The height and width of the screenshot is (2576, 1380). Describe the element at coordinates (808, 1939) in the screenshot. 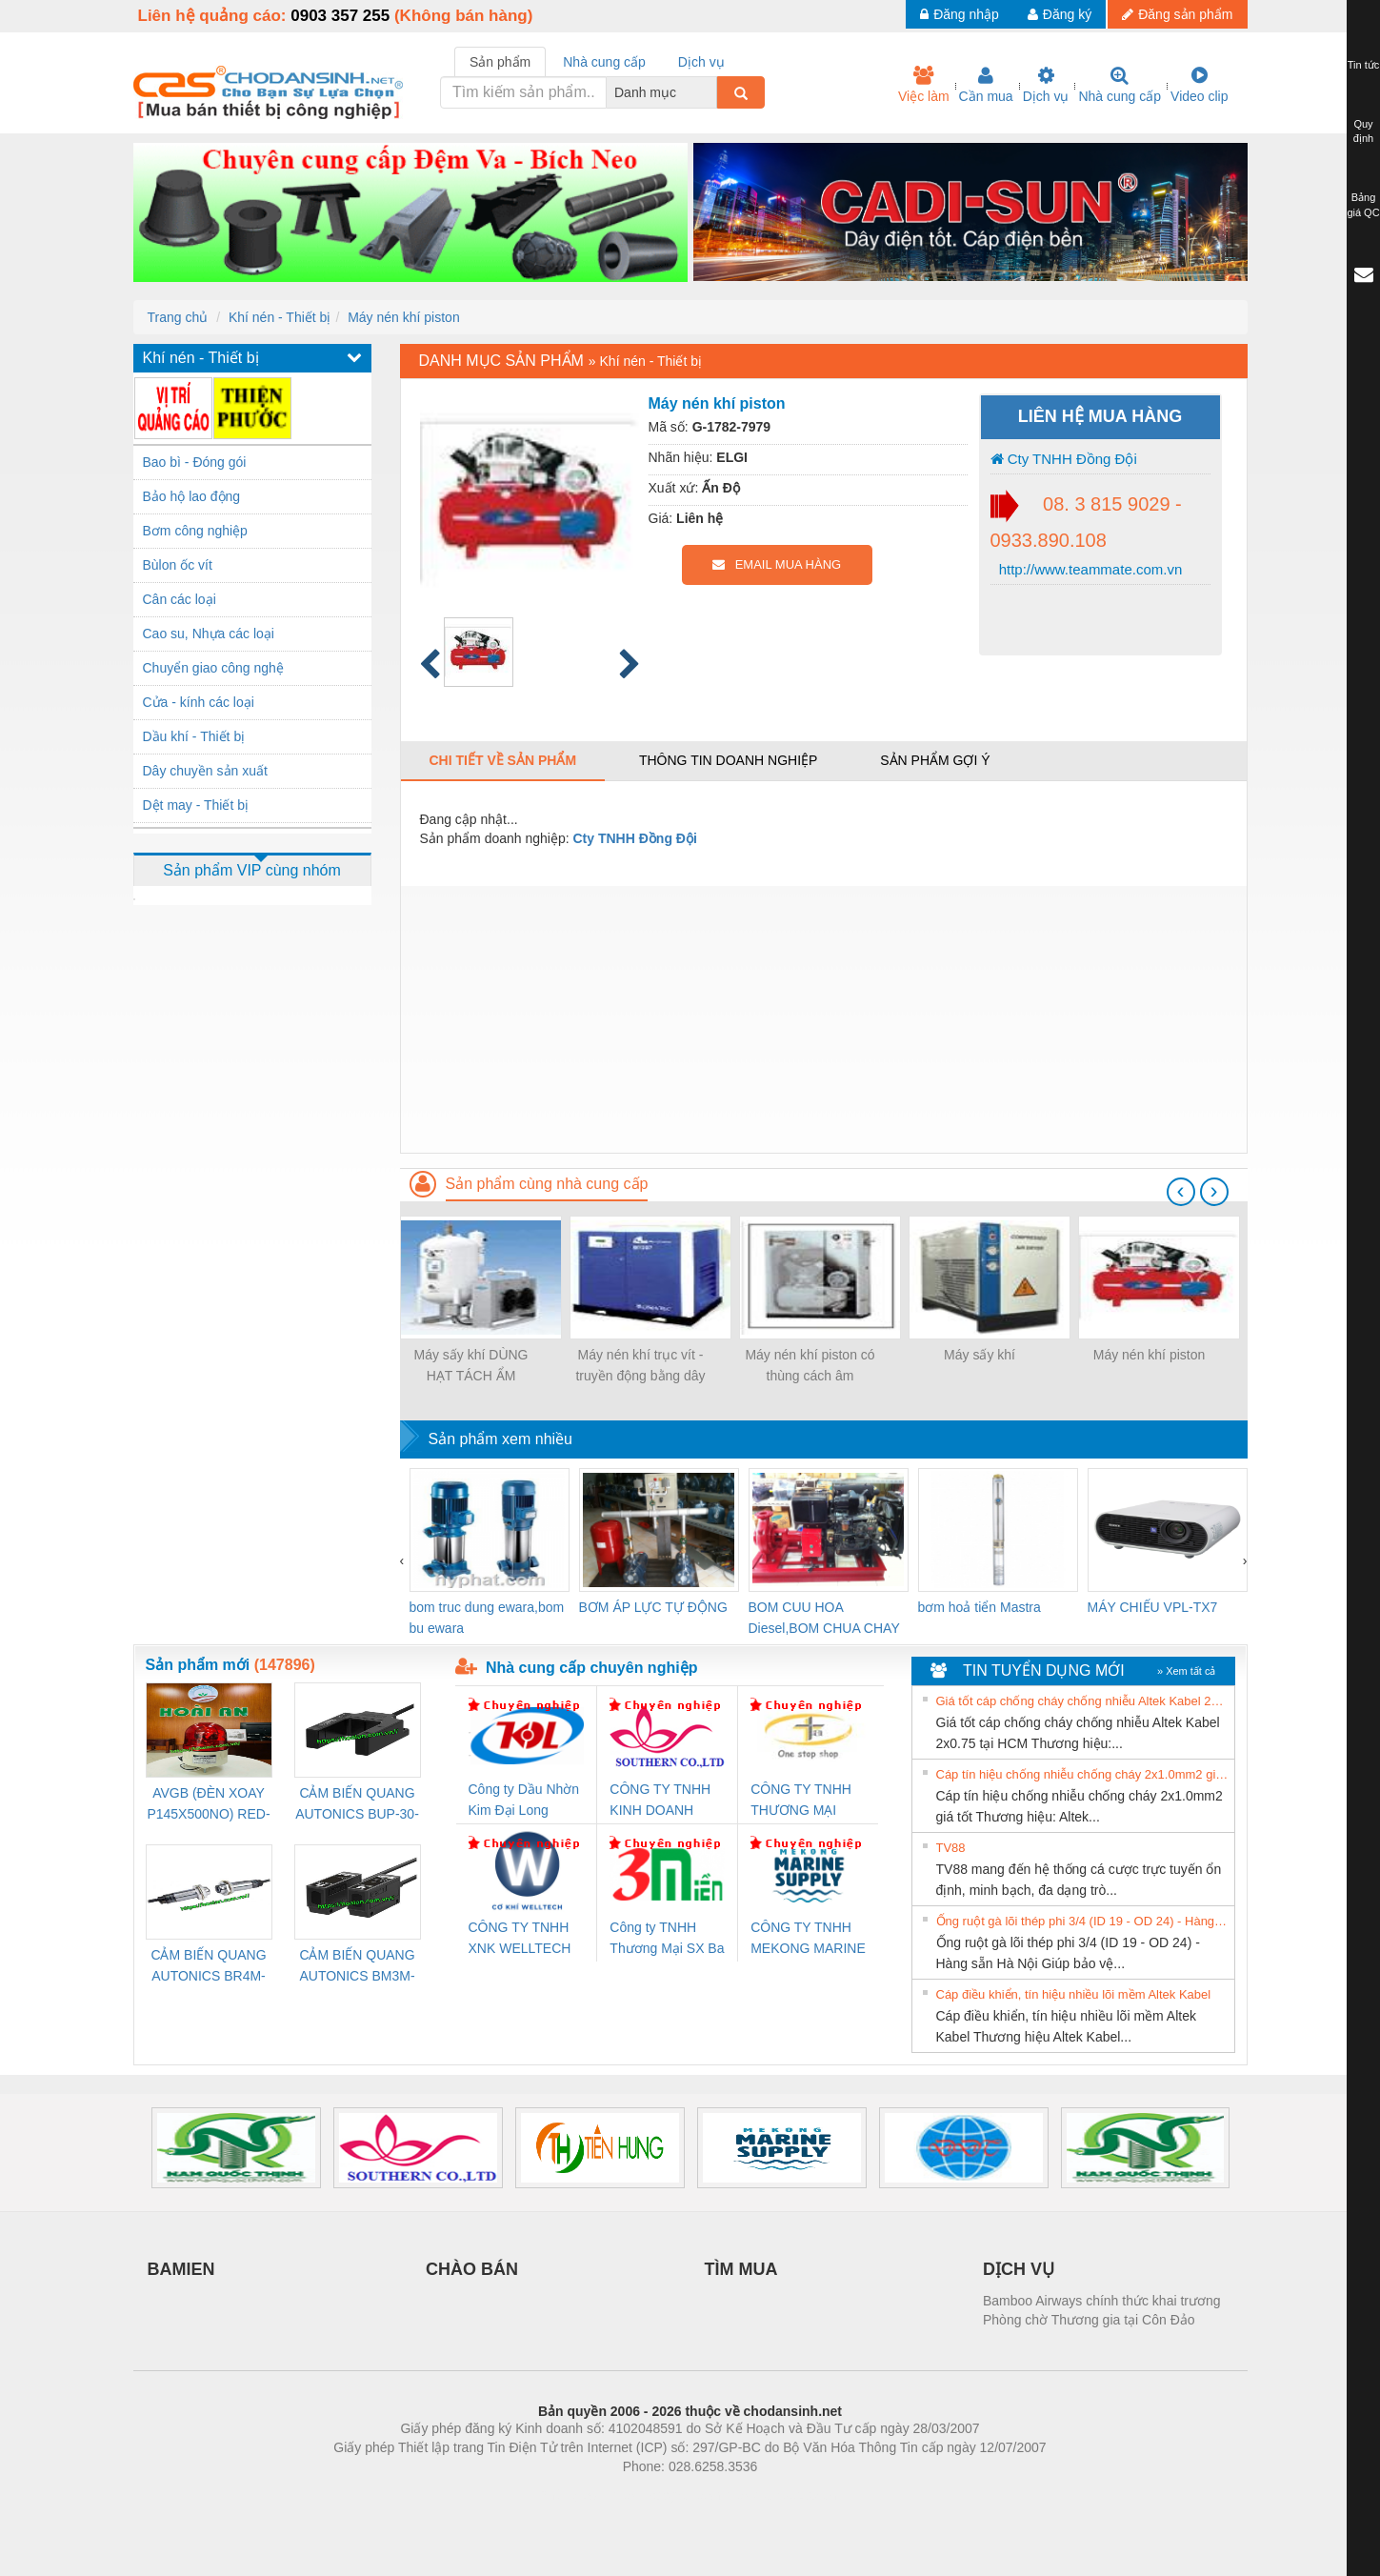

I see `CÔNG TY TNHH MEKONG MARINE SUPPLY` at that location.